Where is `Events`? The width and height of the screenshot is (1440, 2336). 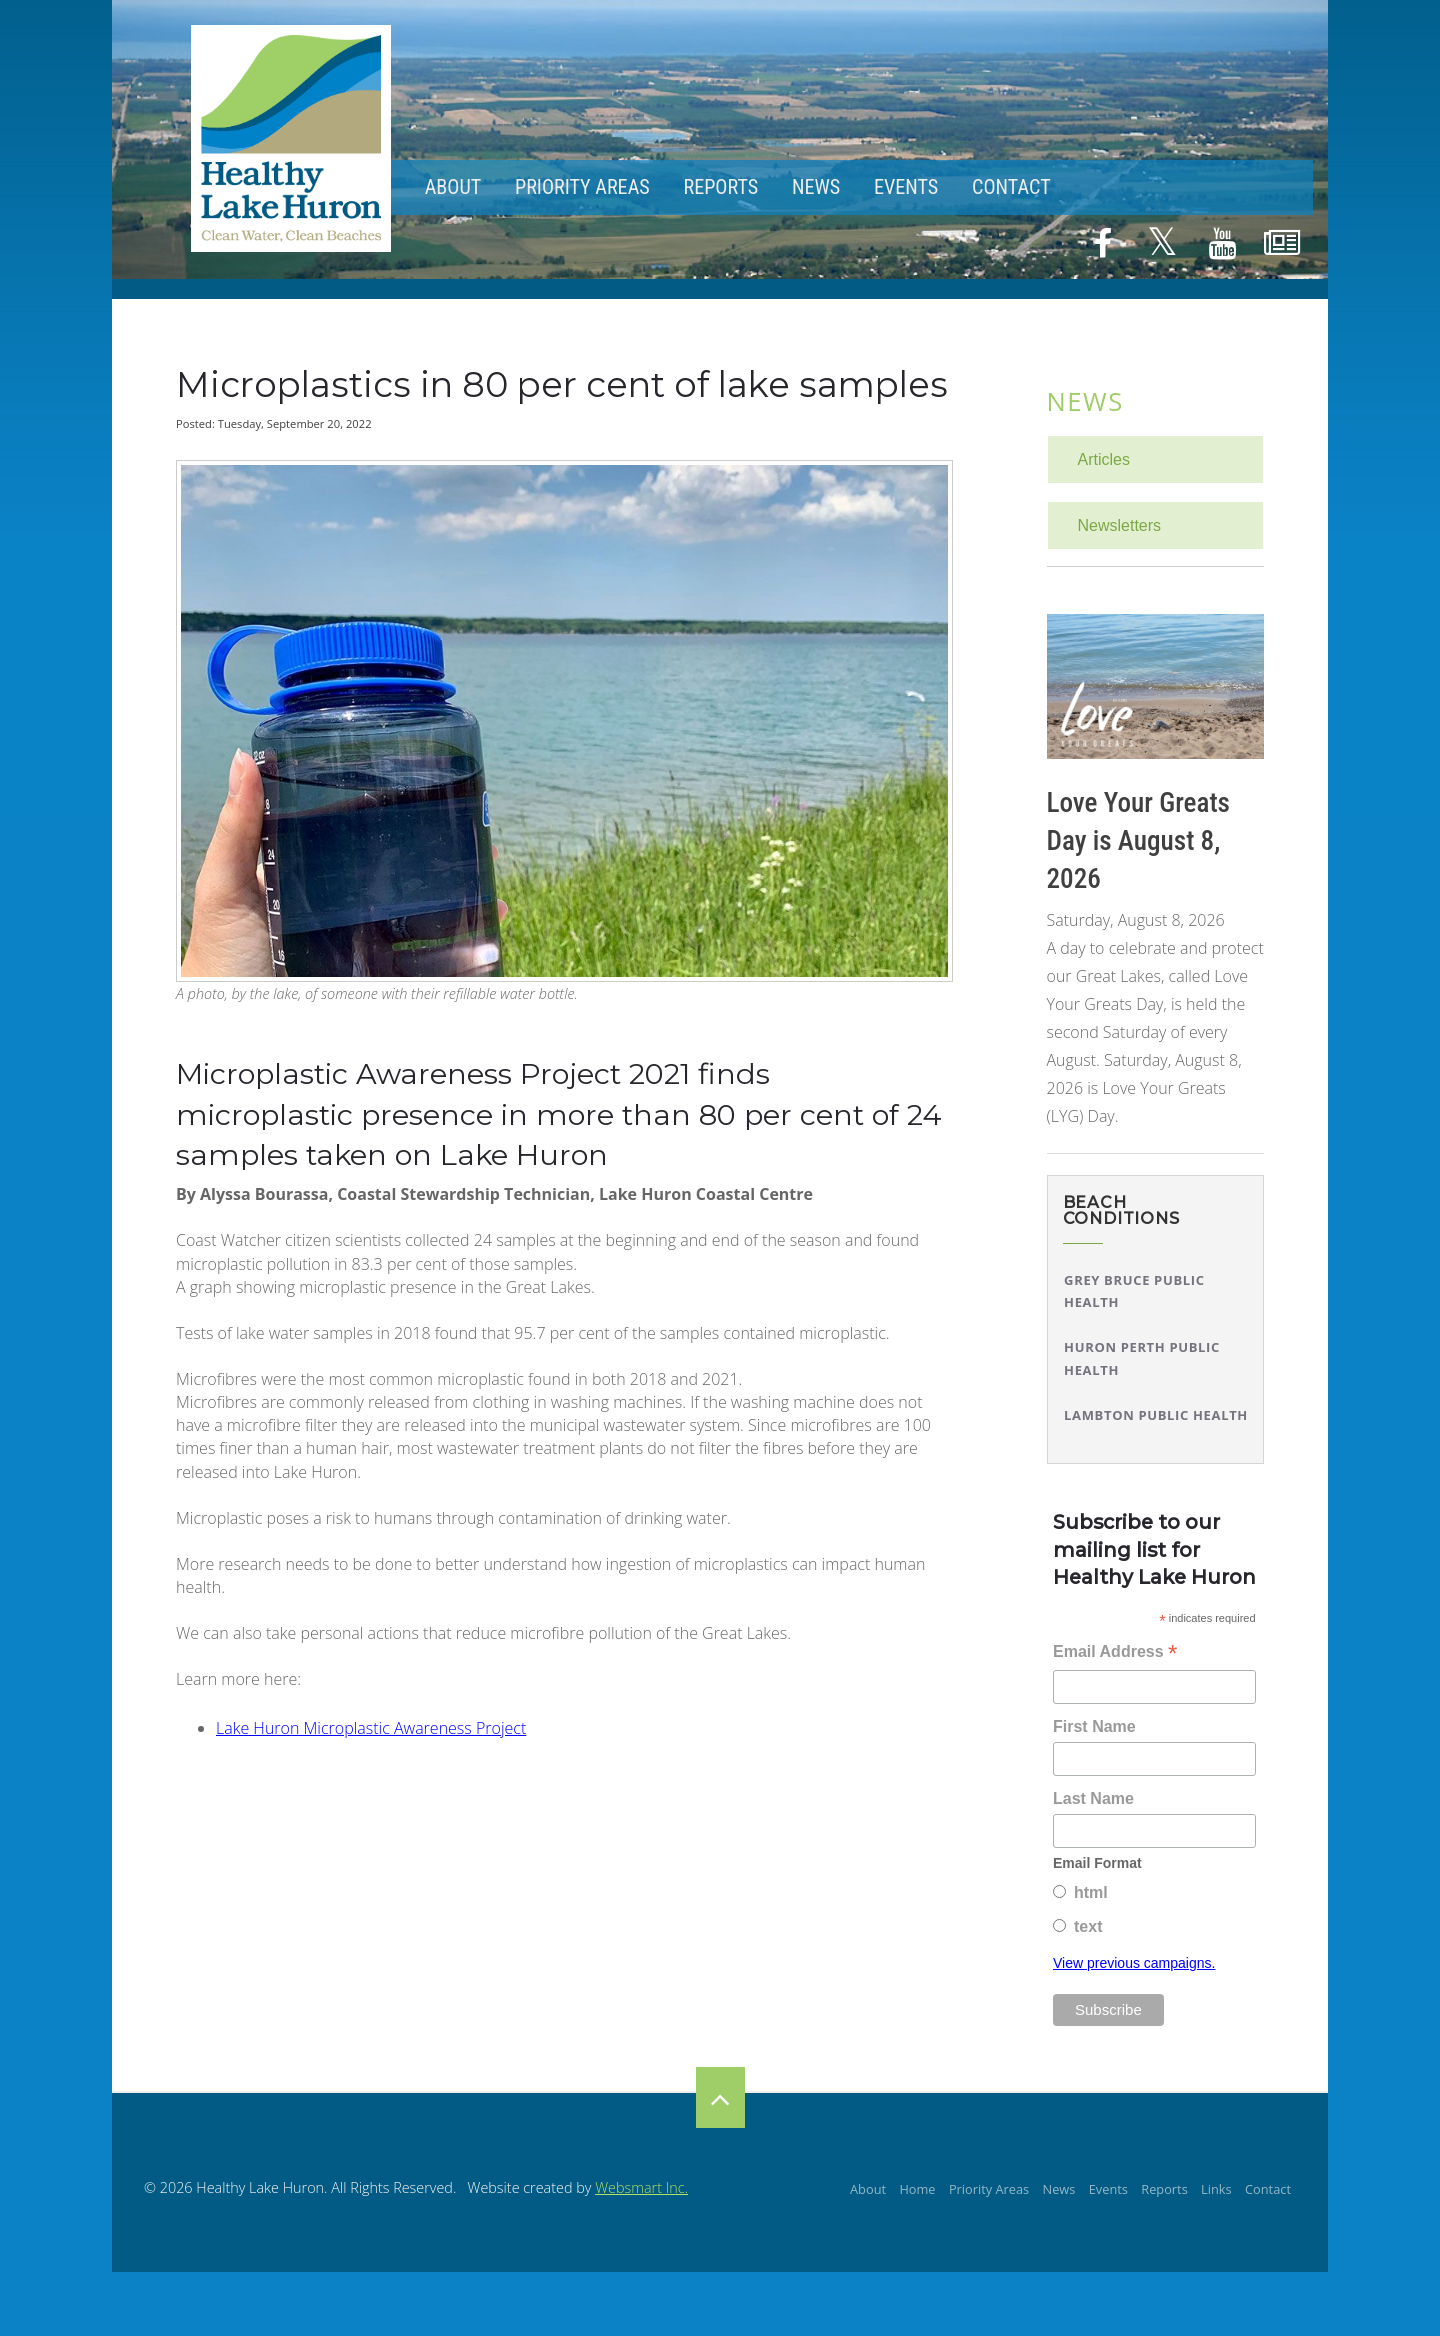 Events is located at coordinates (906, 187).